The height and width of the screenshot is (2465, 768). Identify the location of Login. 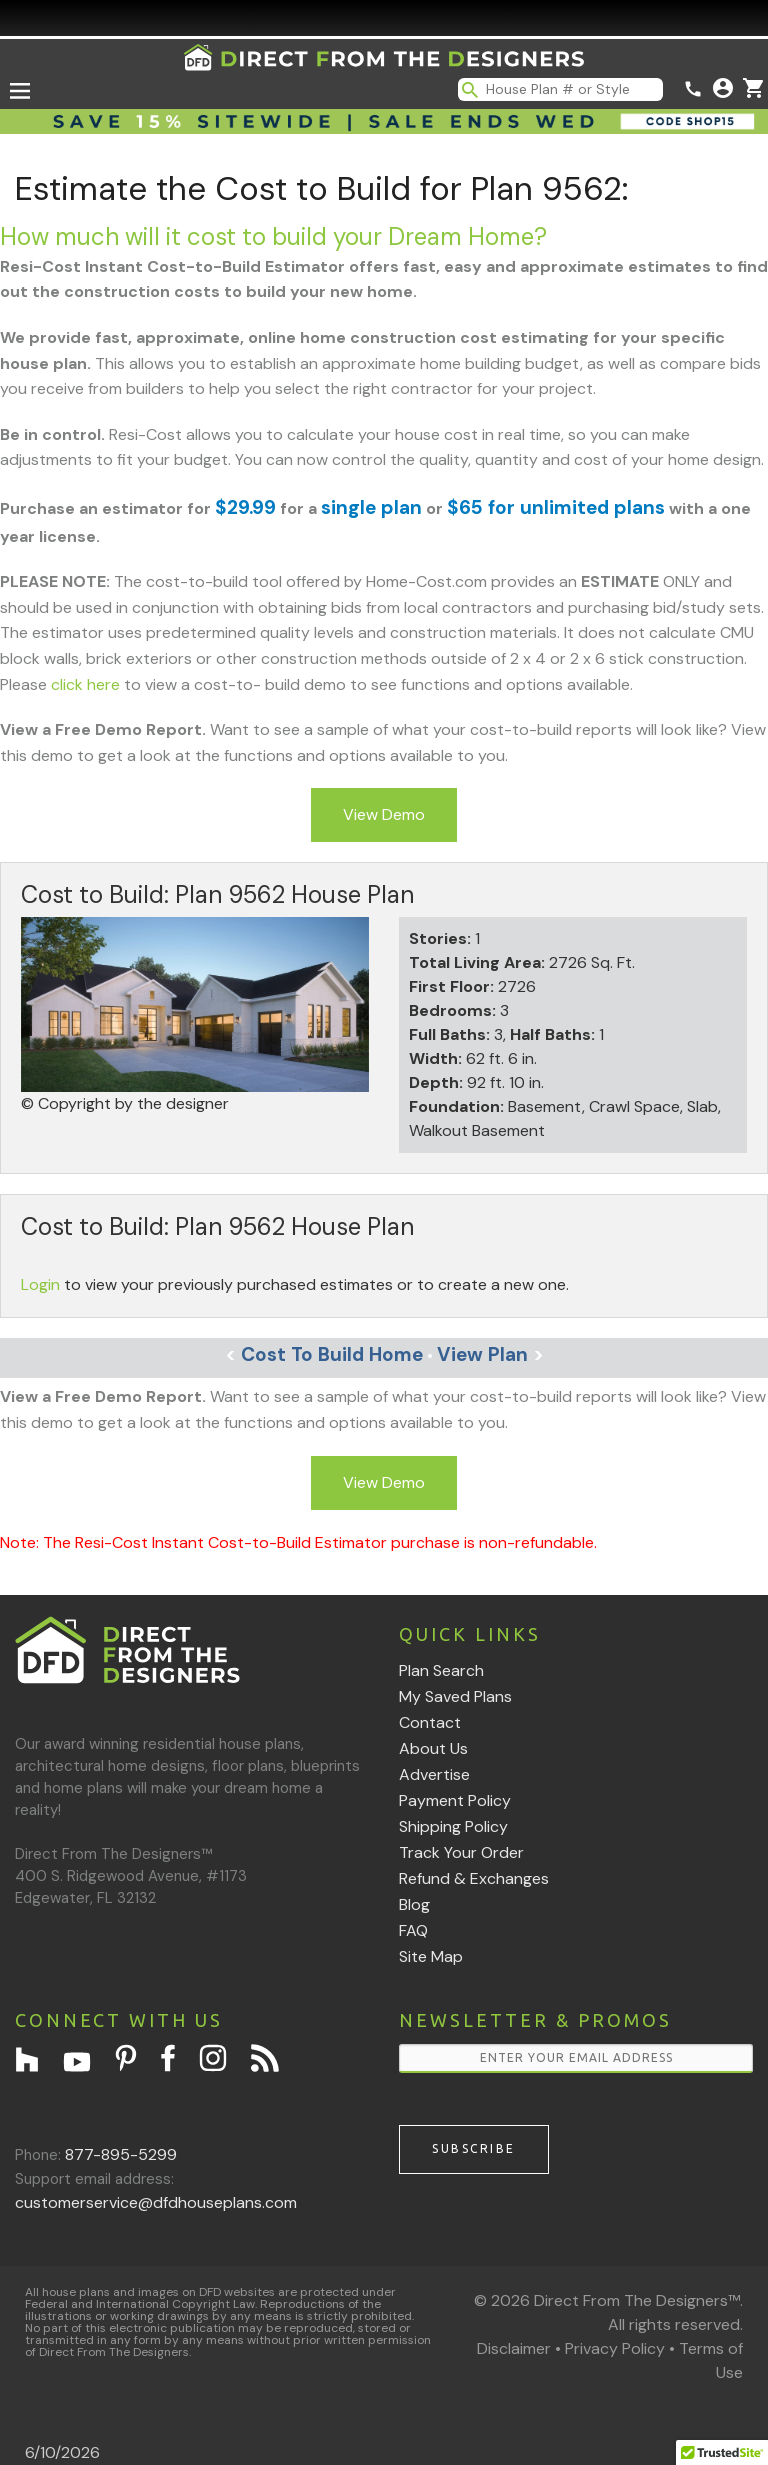
(40, 1284).